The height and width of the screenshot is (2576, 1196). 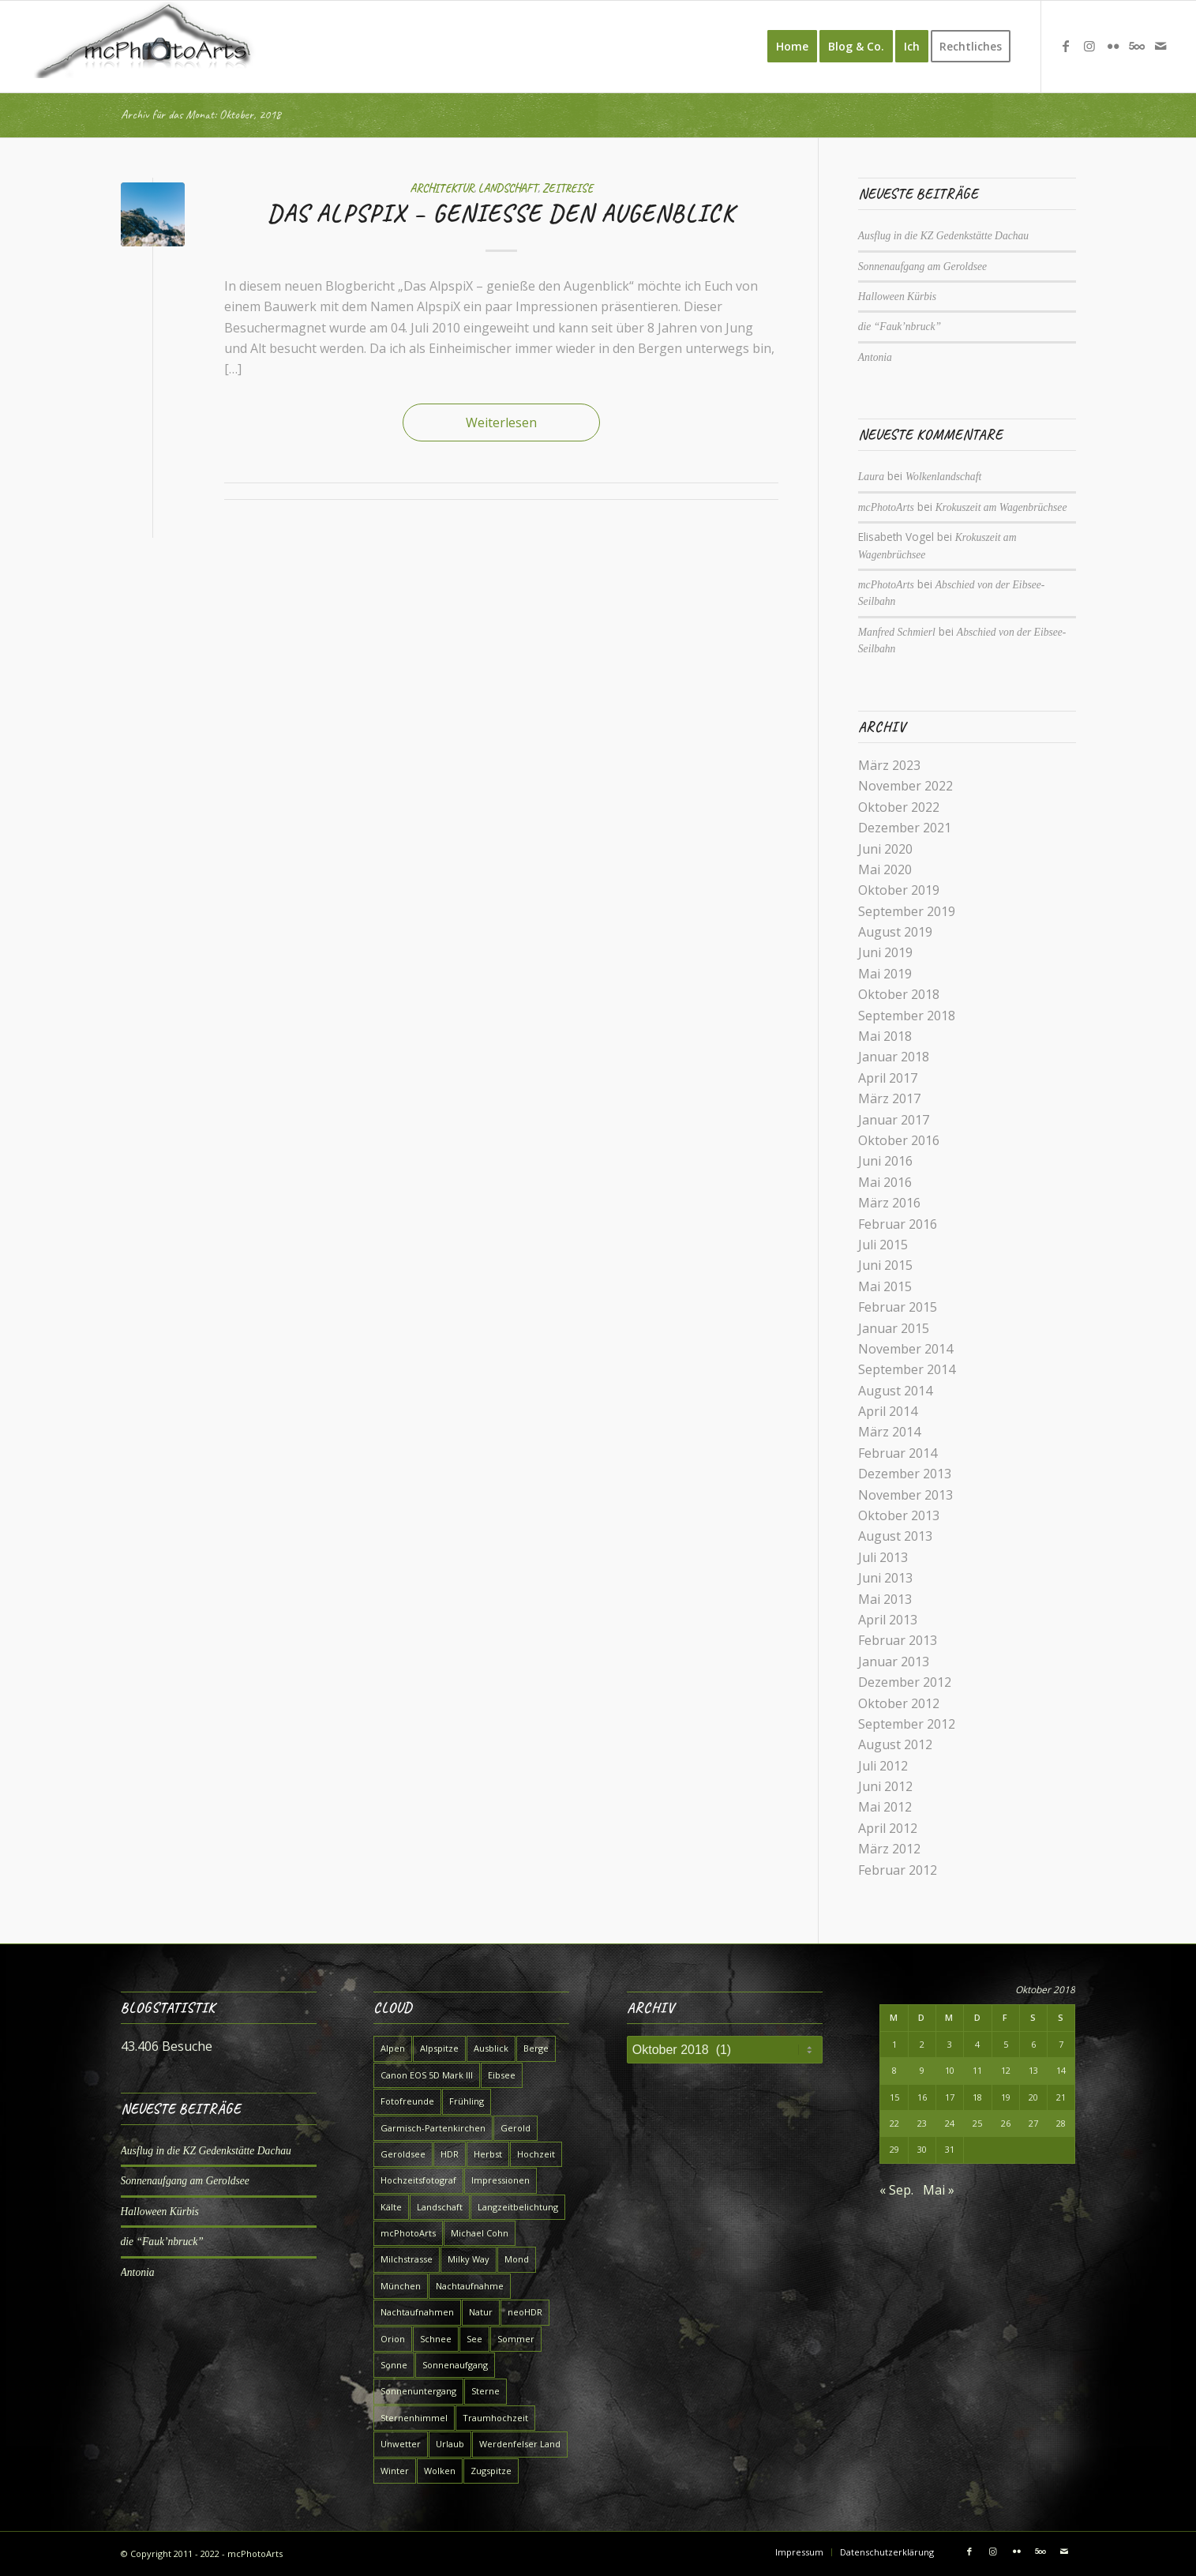 What do you see at coordinates (1089, 46) in the screenshot?
I see `[Link zu Instagram]` at bounding box center [1089, 46].